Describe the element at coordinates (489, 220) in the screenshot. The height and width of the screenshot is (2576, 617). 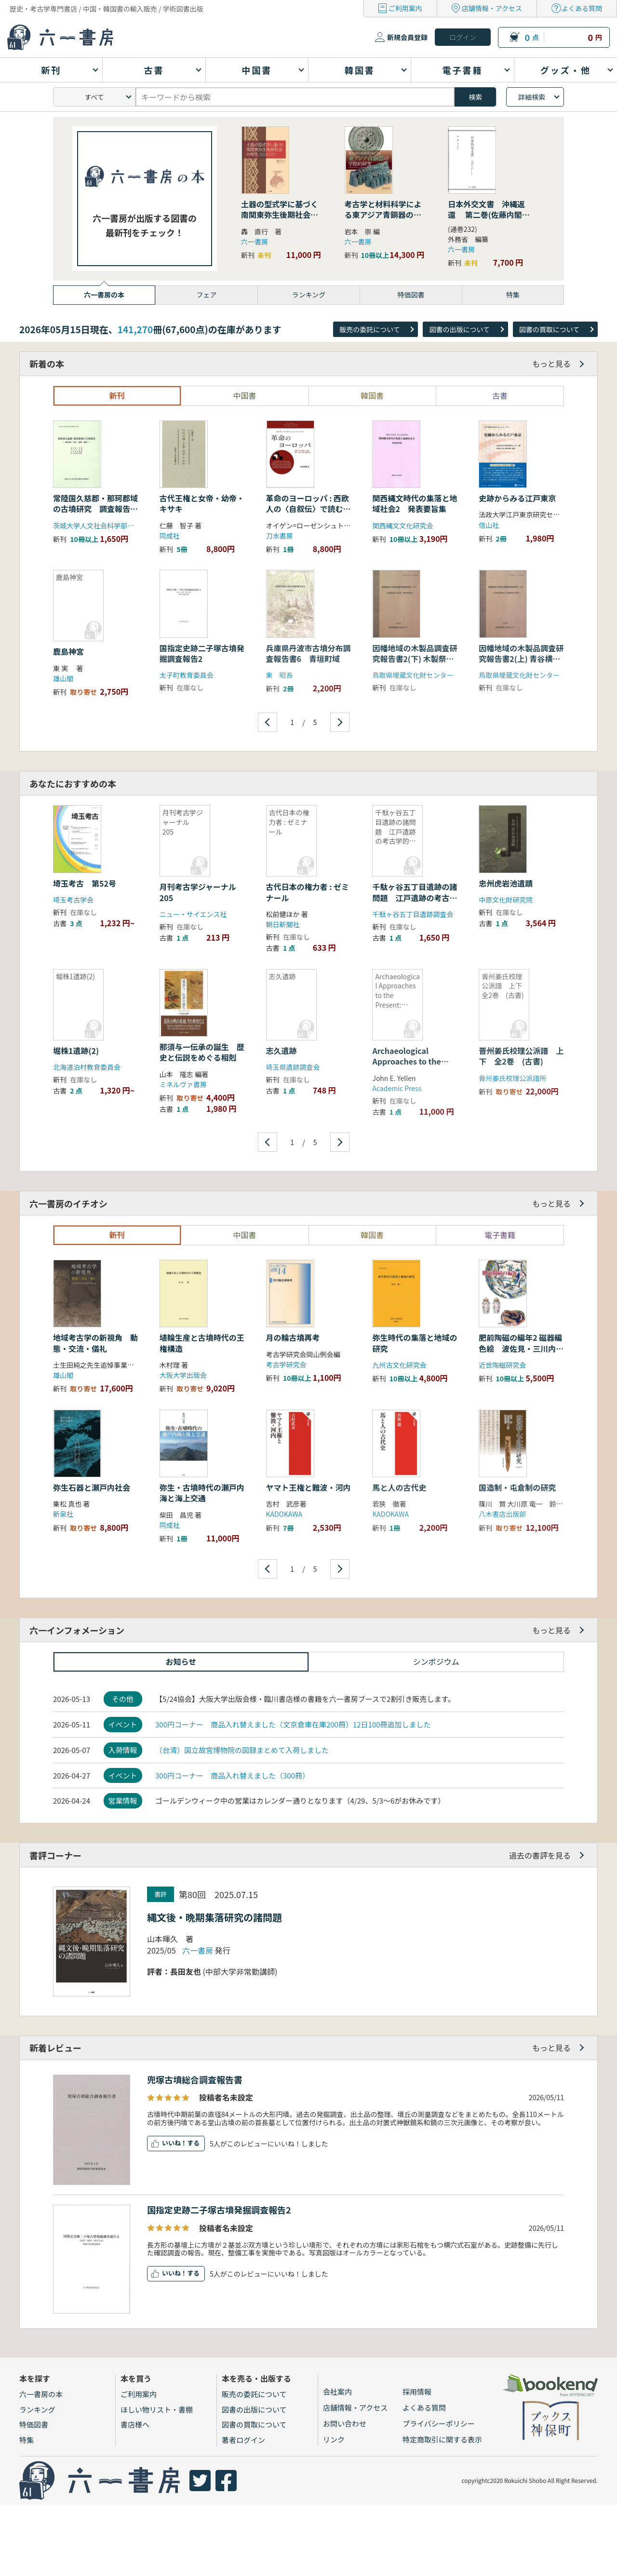
I see `日本外交文書 沖縄返還 第二巻(佐藤内閣の成立から沖縄の首席公選まで) 下` at that location.